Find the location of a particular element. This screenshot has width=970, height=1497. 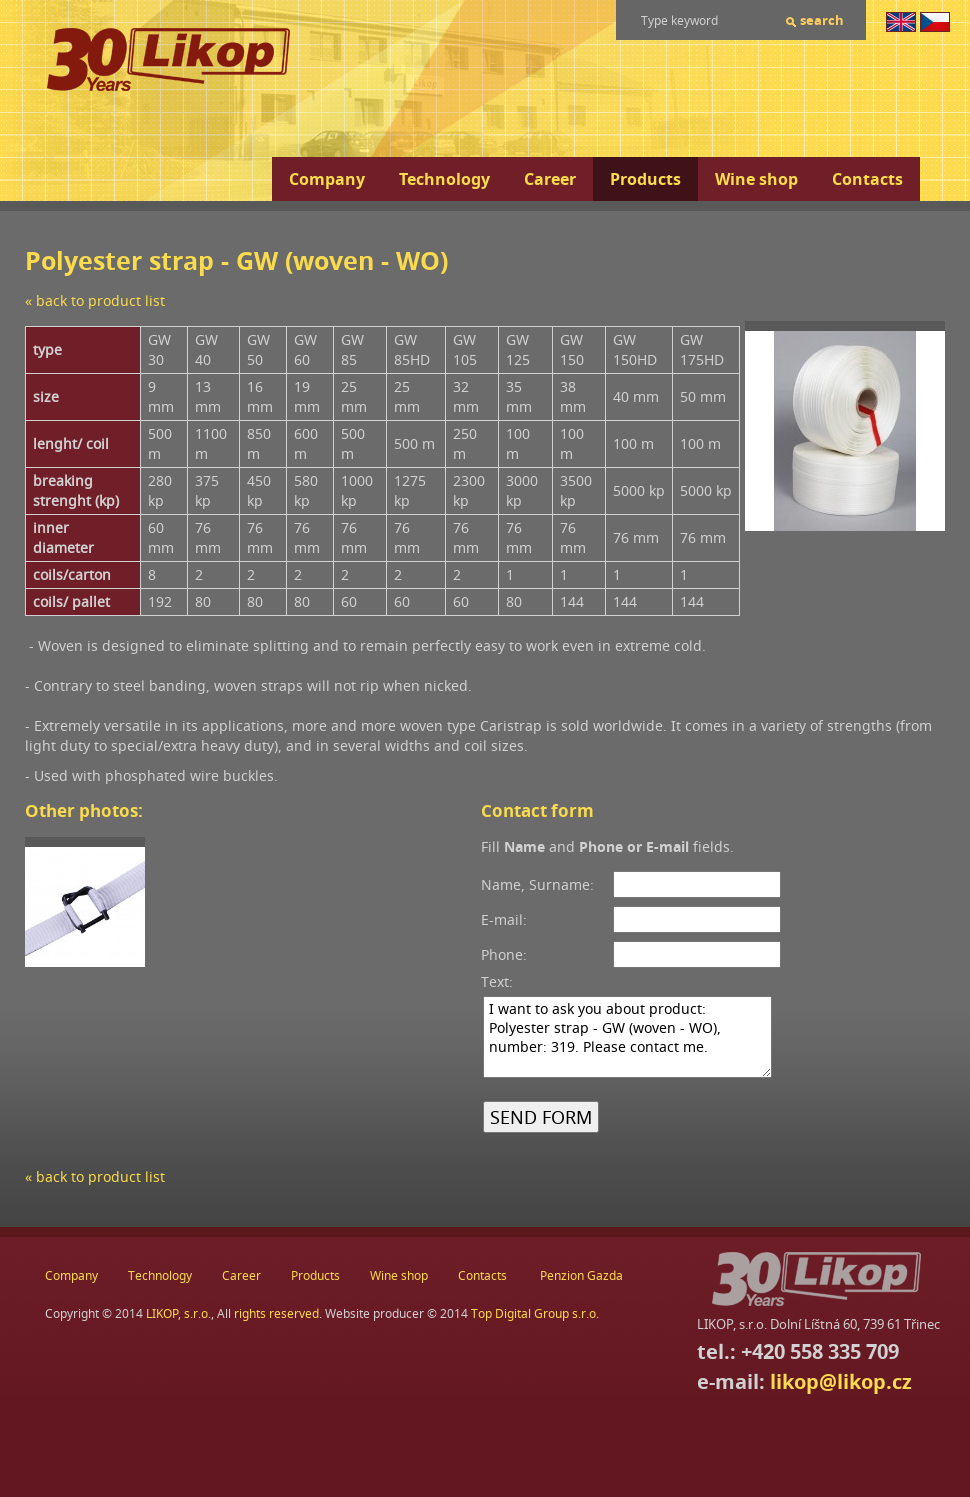

Technology is located at coordinates (444, 179).